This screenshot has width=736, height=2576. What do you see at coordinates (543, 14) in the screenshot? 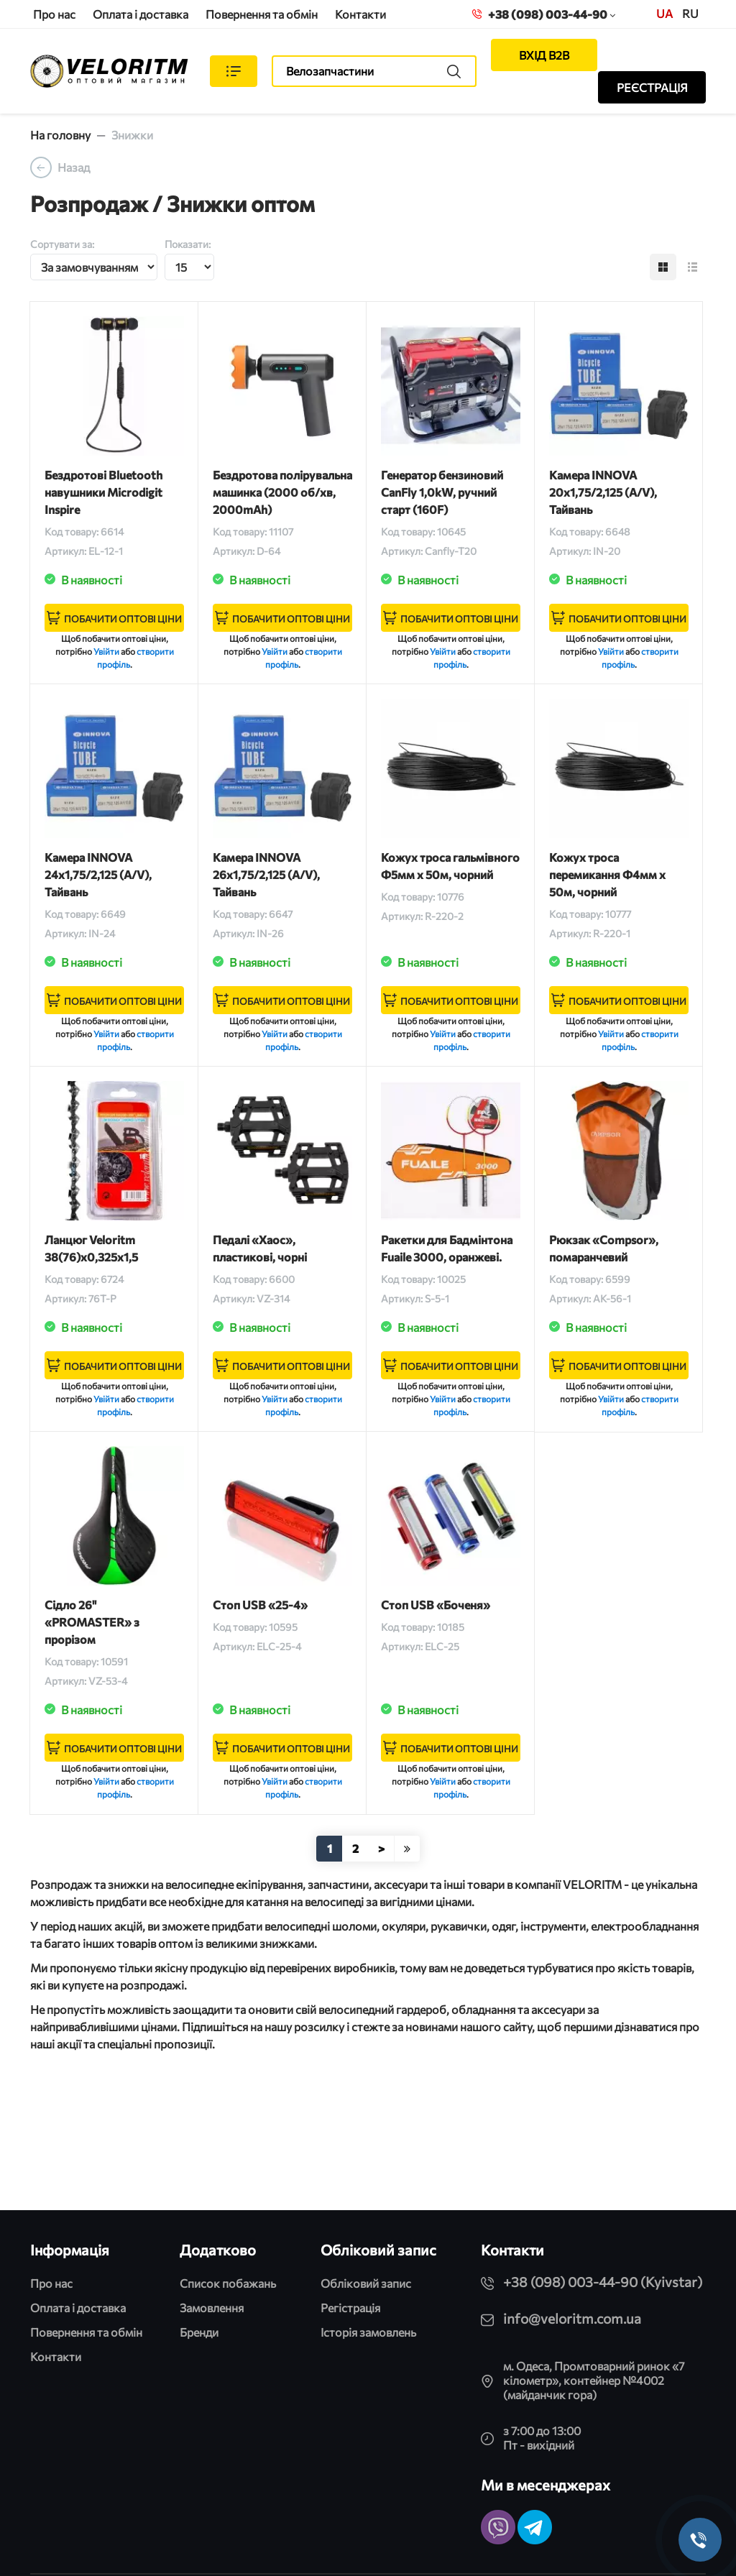
I see `+38 (098) 003-44-90` at bounding box center [543, 14].